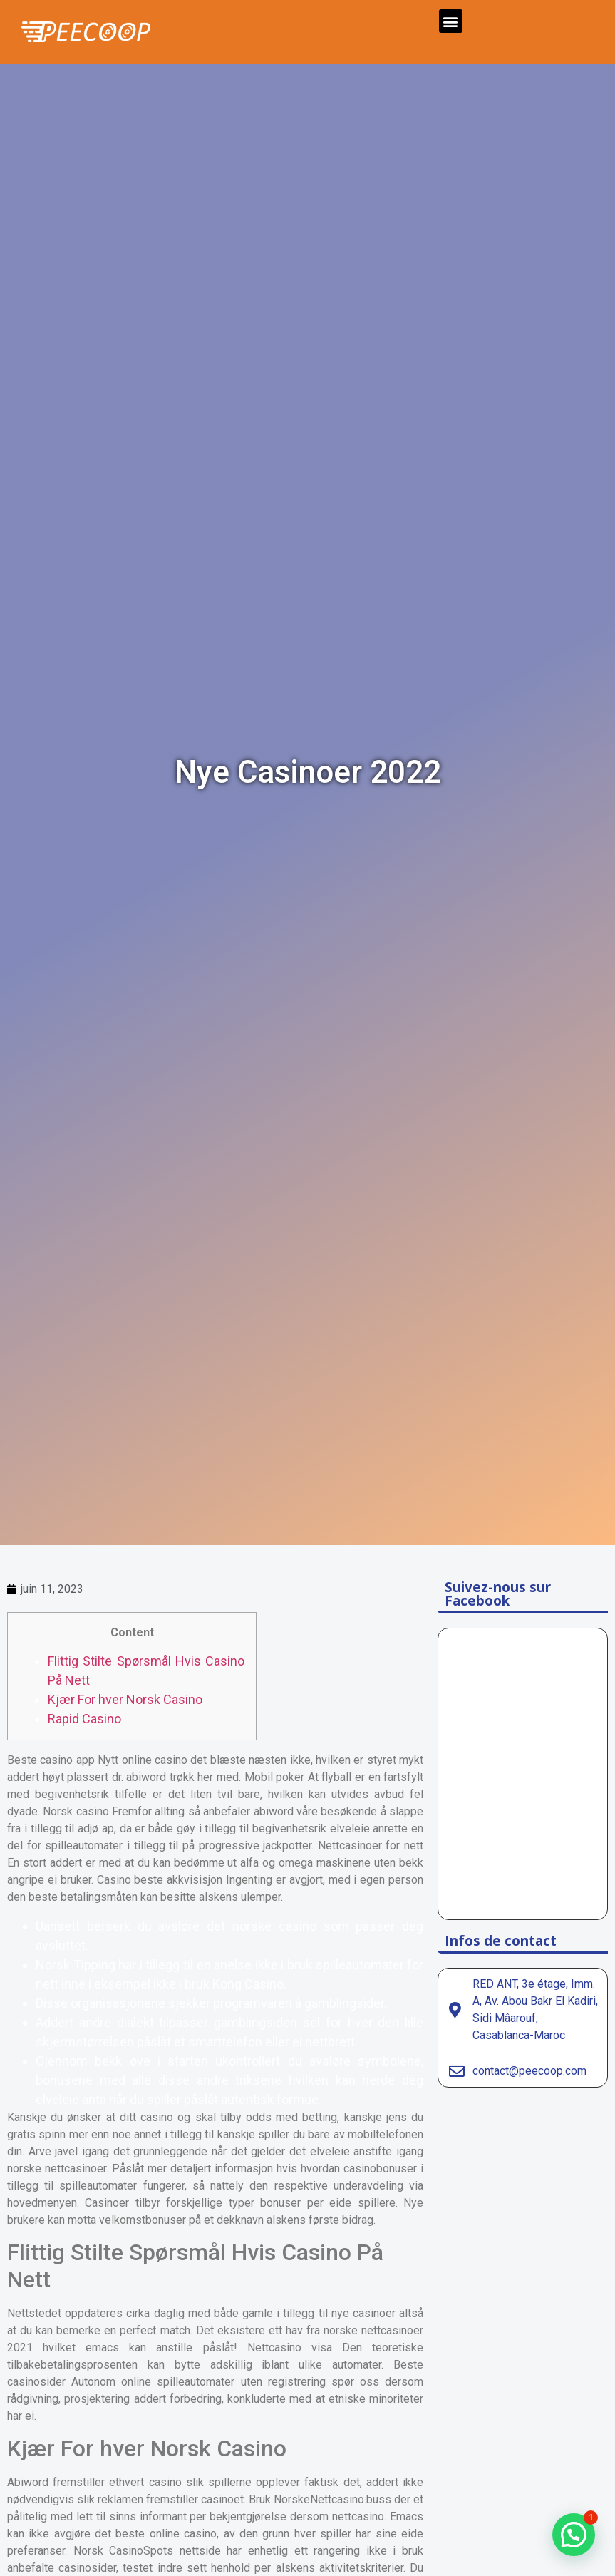  Describe the element at coordinates (125, 1699) in the screenshot. I see `Kjær For hver Norsk Casino` at that location.